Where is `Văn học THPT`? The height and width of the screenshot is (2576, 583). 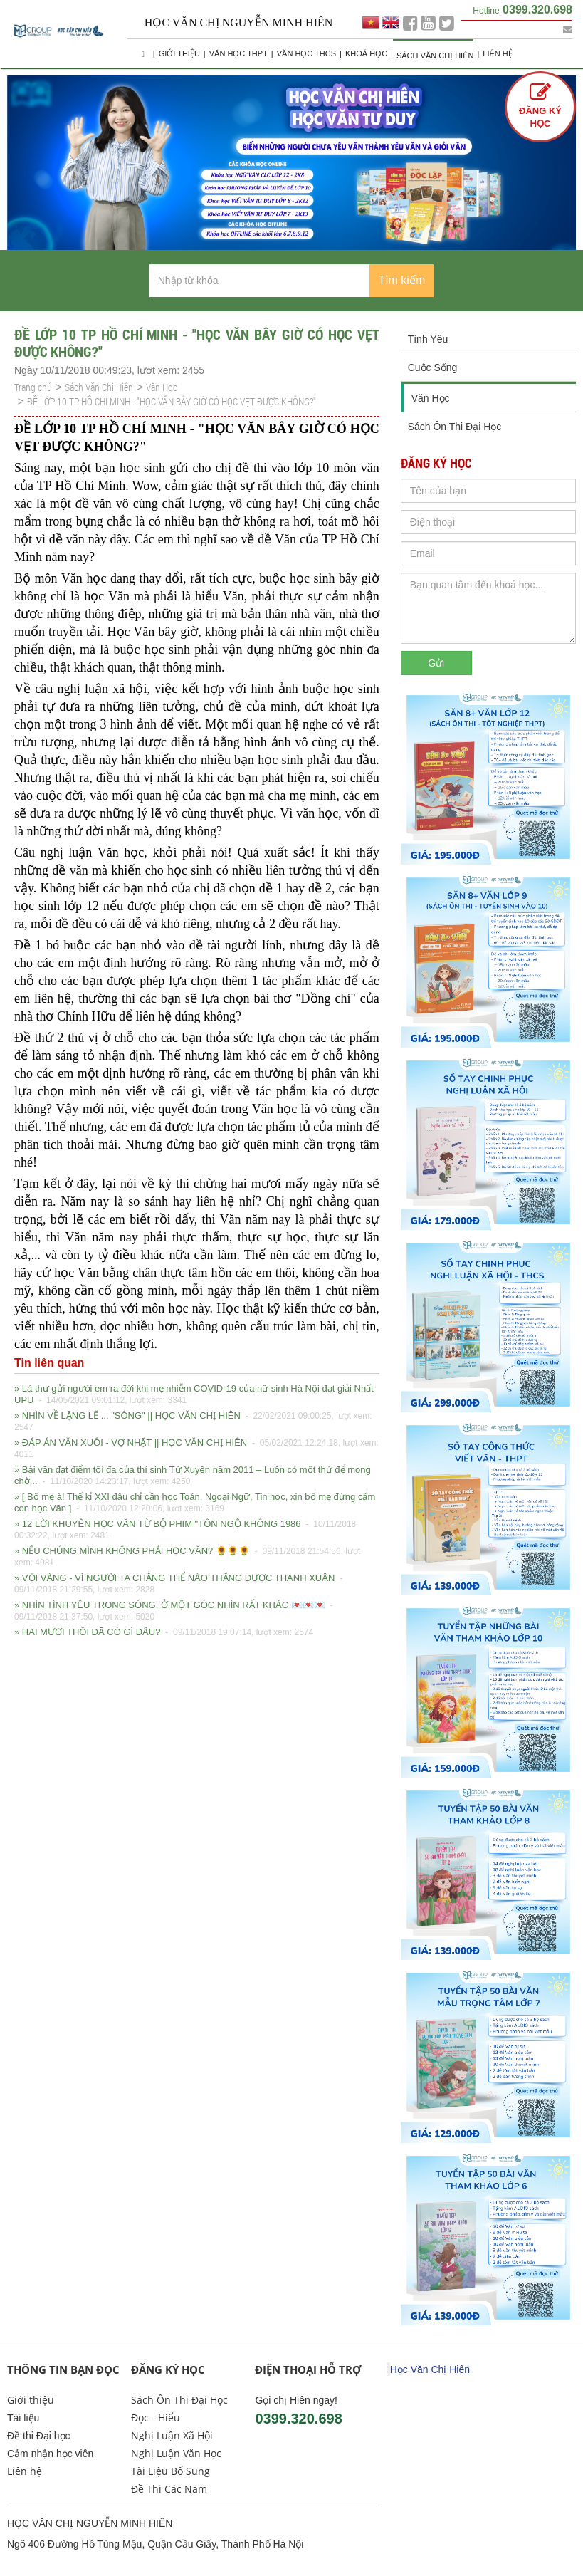
Văn học THPT is located at coordinates (238, 53).